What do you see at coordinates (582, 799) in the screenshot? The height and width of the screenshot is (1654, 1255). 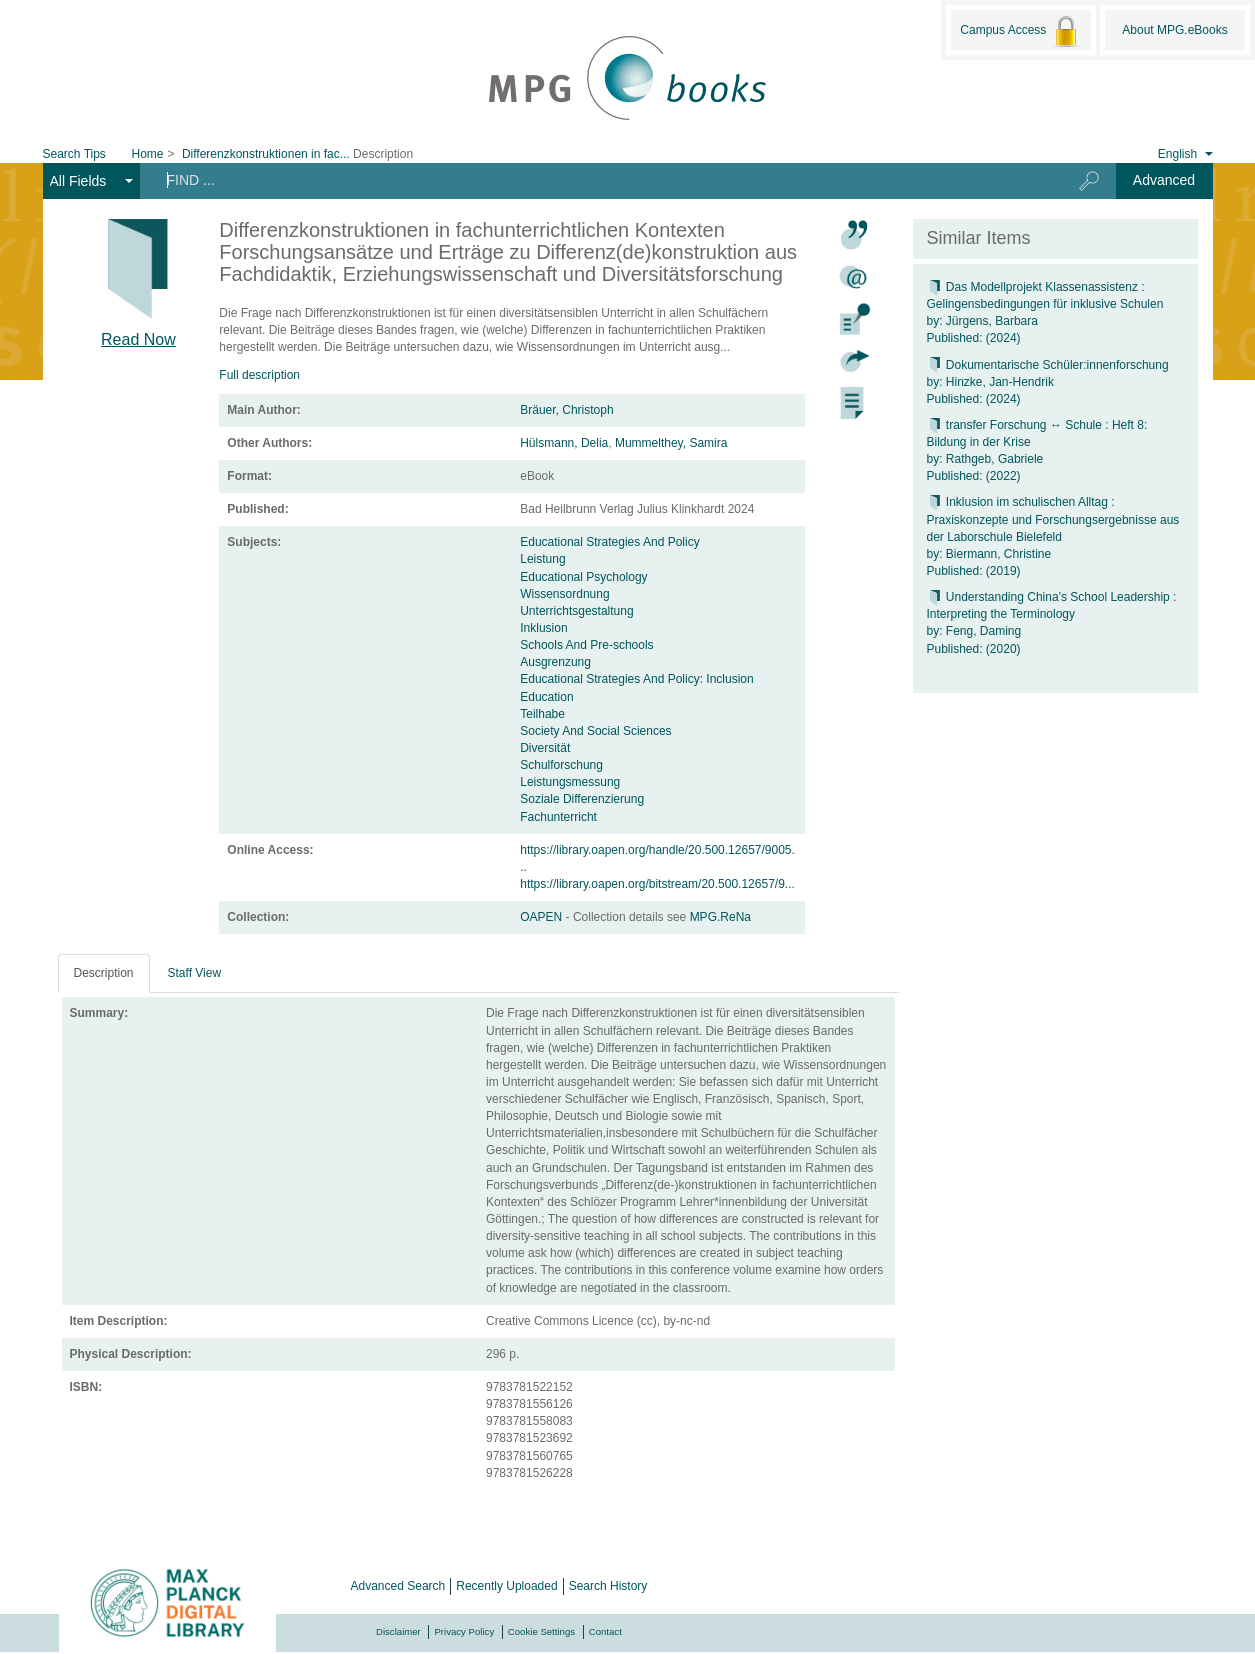 I see `Soziale Differenzierung` at bounding box center [582, 799].